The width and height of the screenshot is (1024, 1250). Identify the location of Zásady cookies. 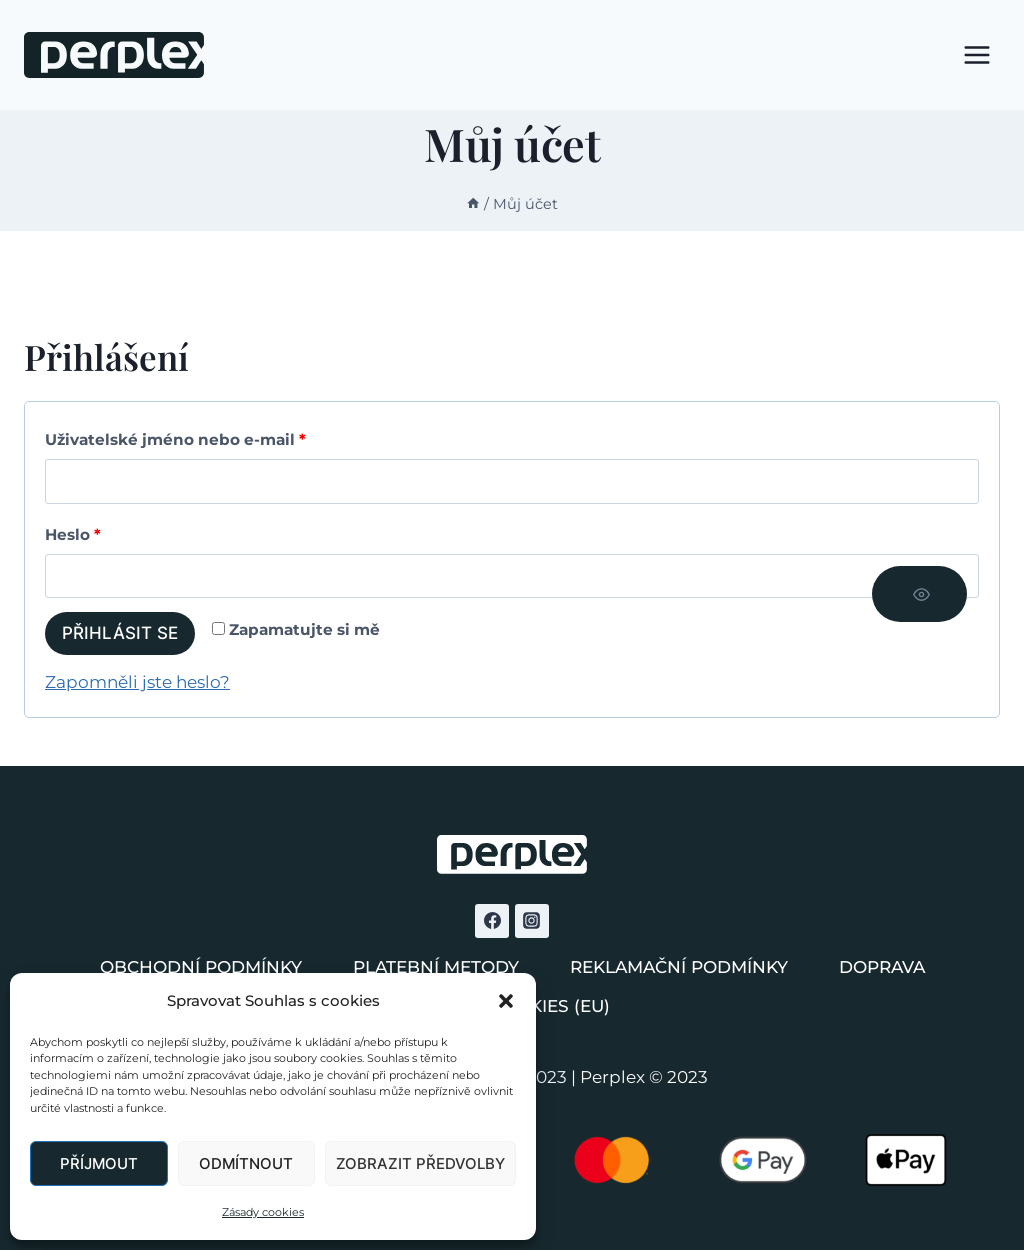
(263, 1212).